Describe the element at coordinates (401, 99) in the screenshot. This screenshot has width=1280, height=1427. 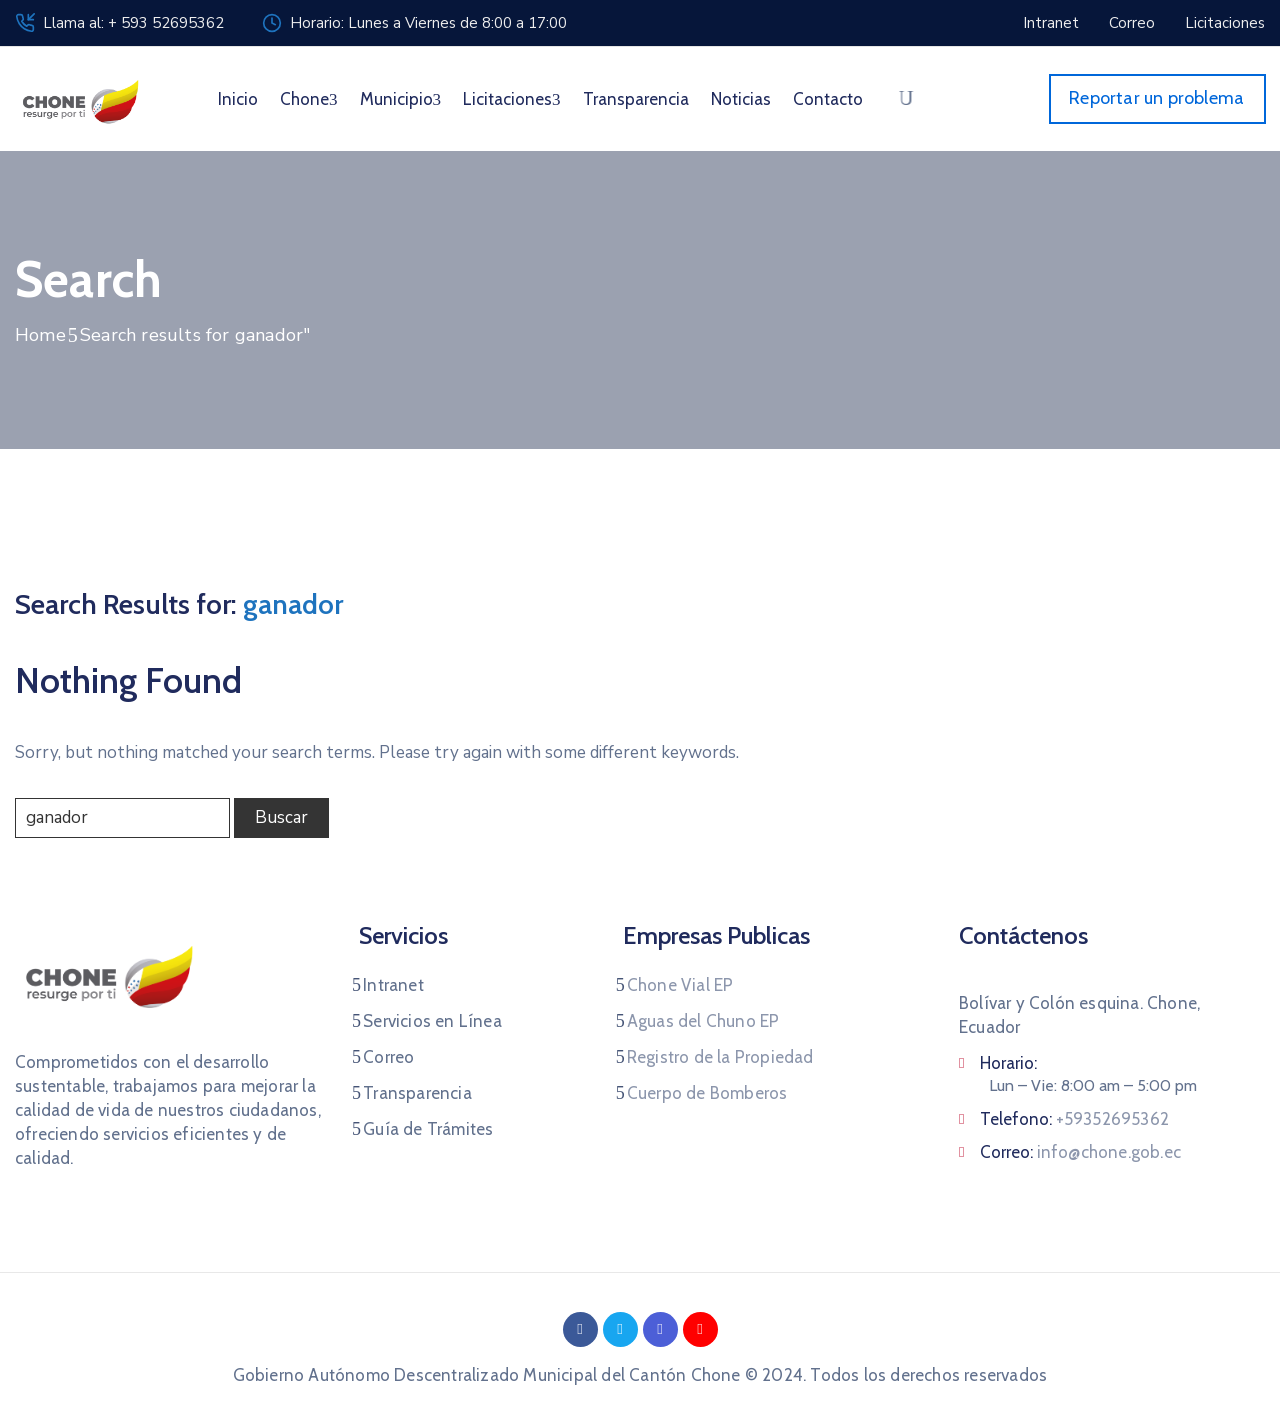
I see `Municipio` at that location.